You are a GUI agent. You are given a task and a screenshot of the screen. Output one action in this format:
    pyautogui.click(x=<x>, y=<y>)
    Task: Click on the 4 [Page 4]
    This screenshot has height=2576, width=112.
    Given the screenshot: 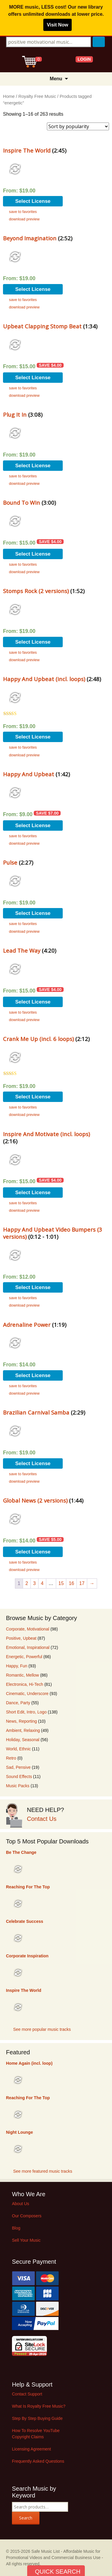 What is the action you would take?
    pyautogui.click(x=42, y=1583)
    